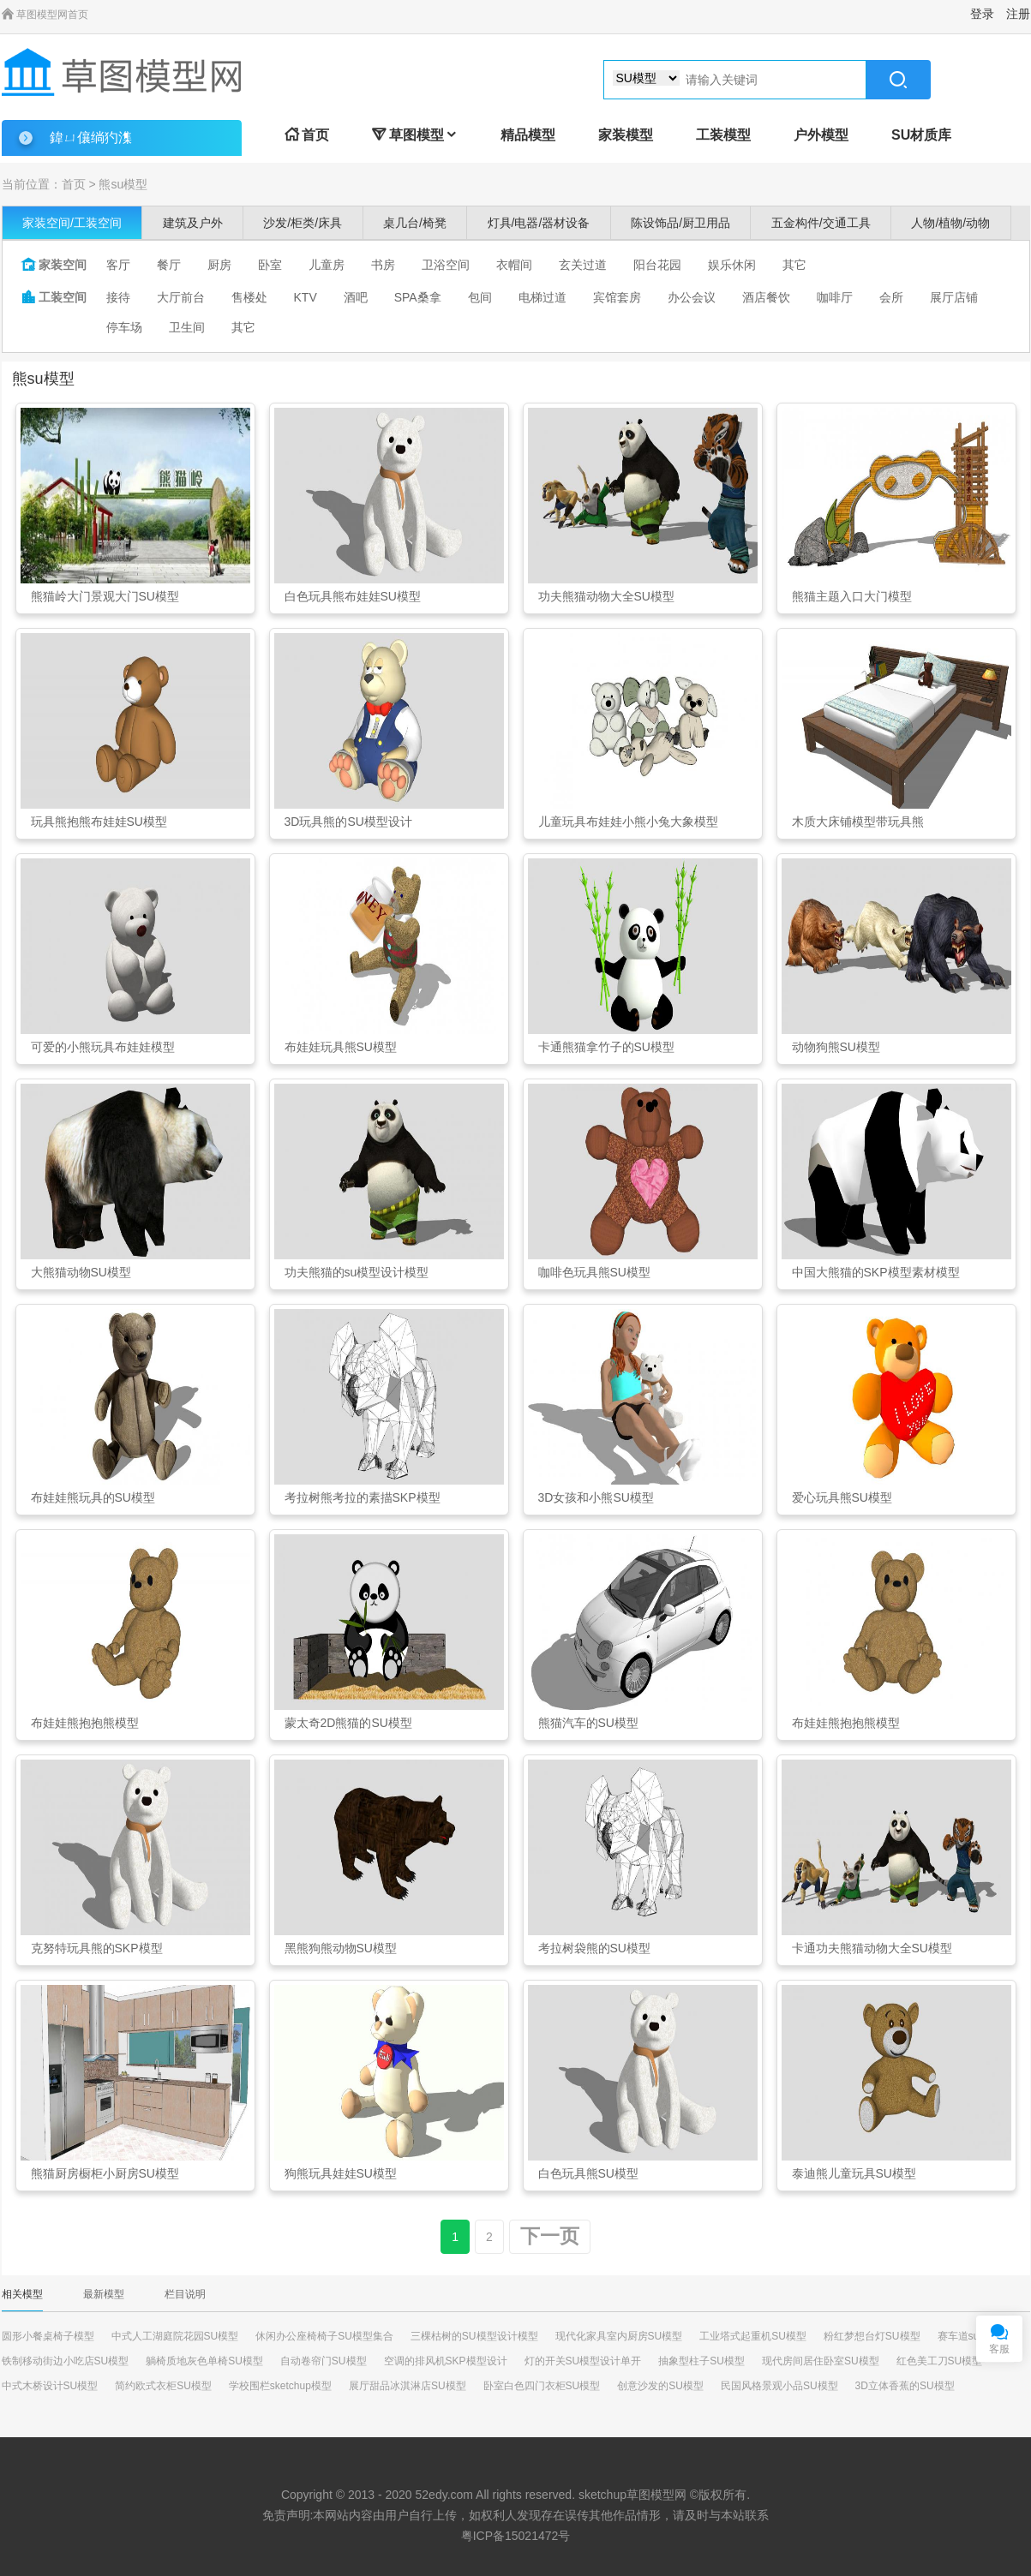 This screenshot has width=1031, height=2576. Describe the element at coordinates (118, 297) in the screenshot. I see `接待` at that location.